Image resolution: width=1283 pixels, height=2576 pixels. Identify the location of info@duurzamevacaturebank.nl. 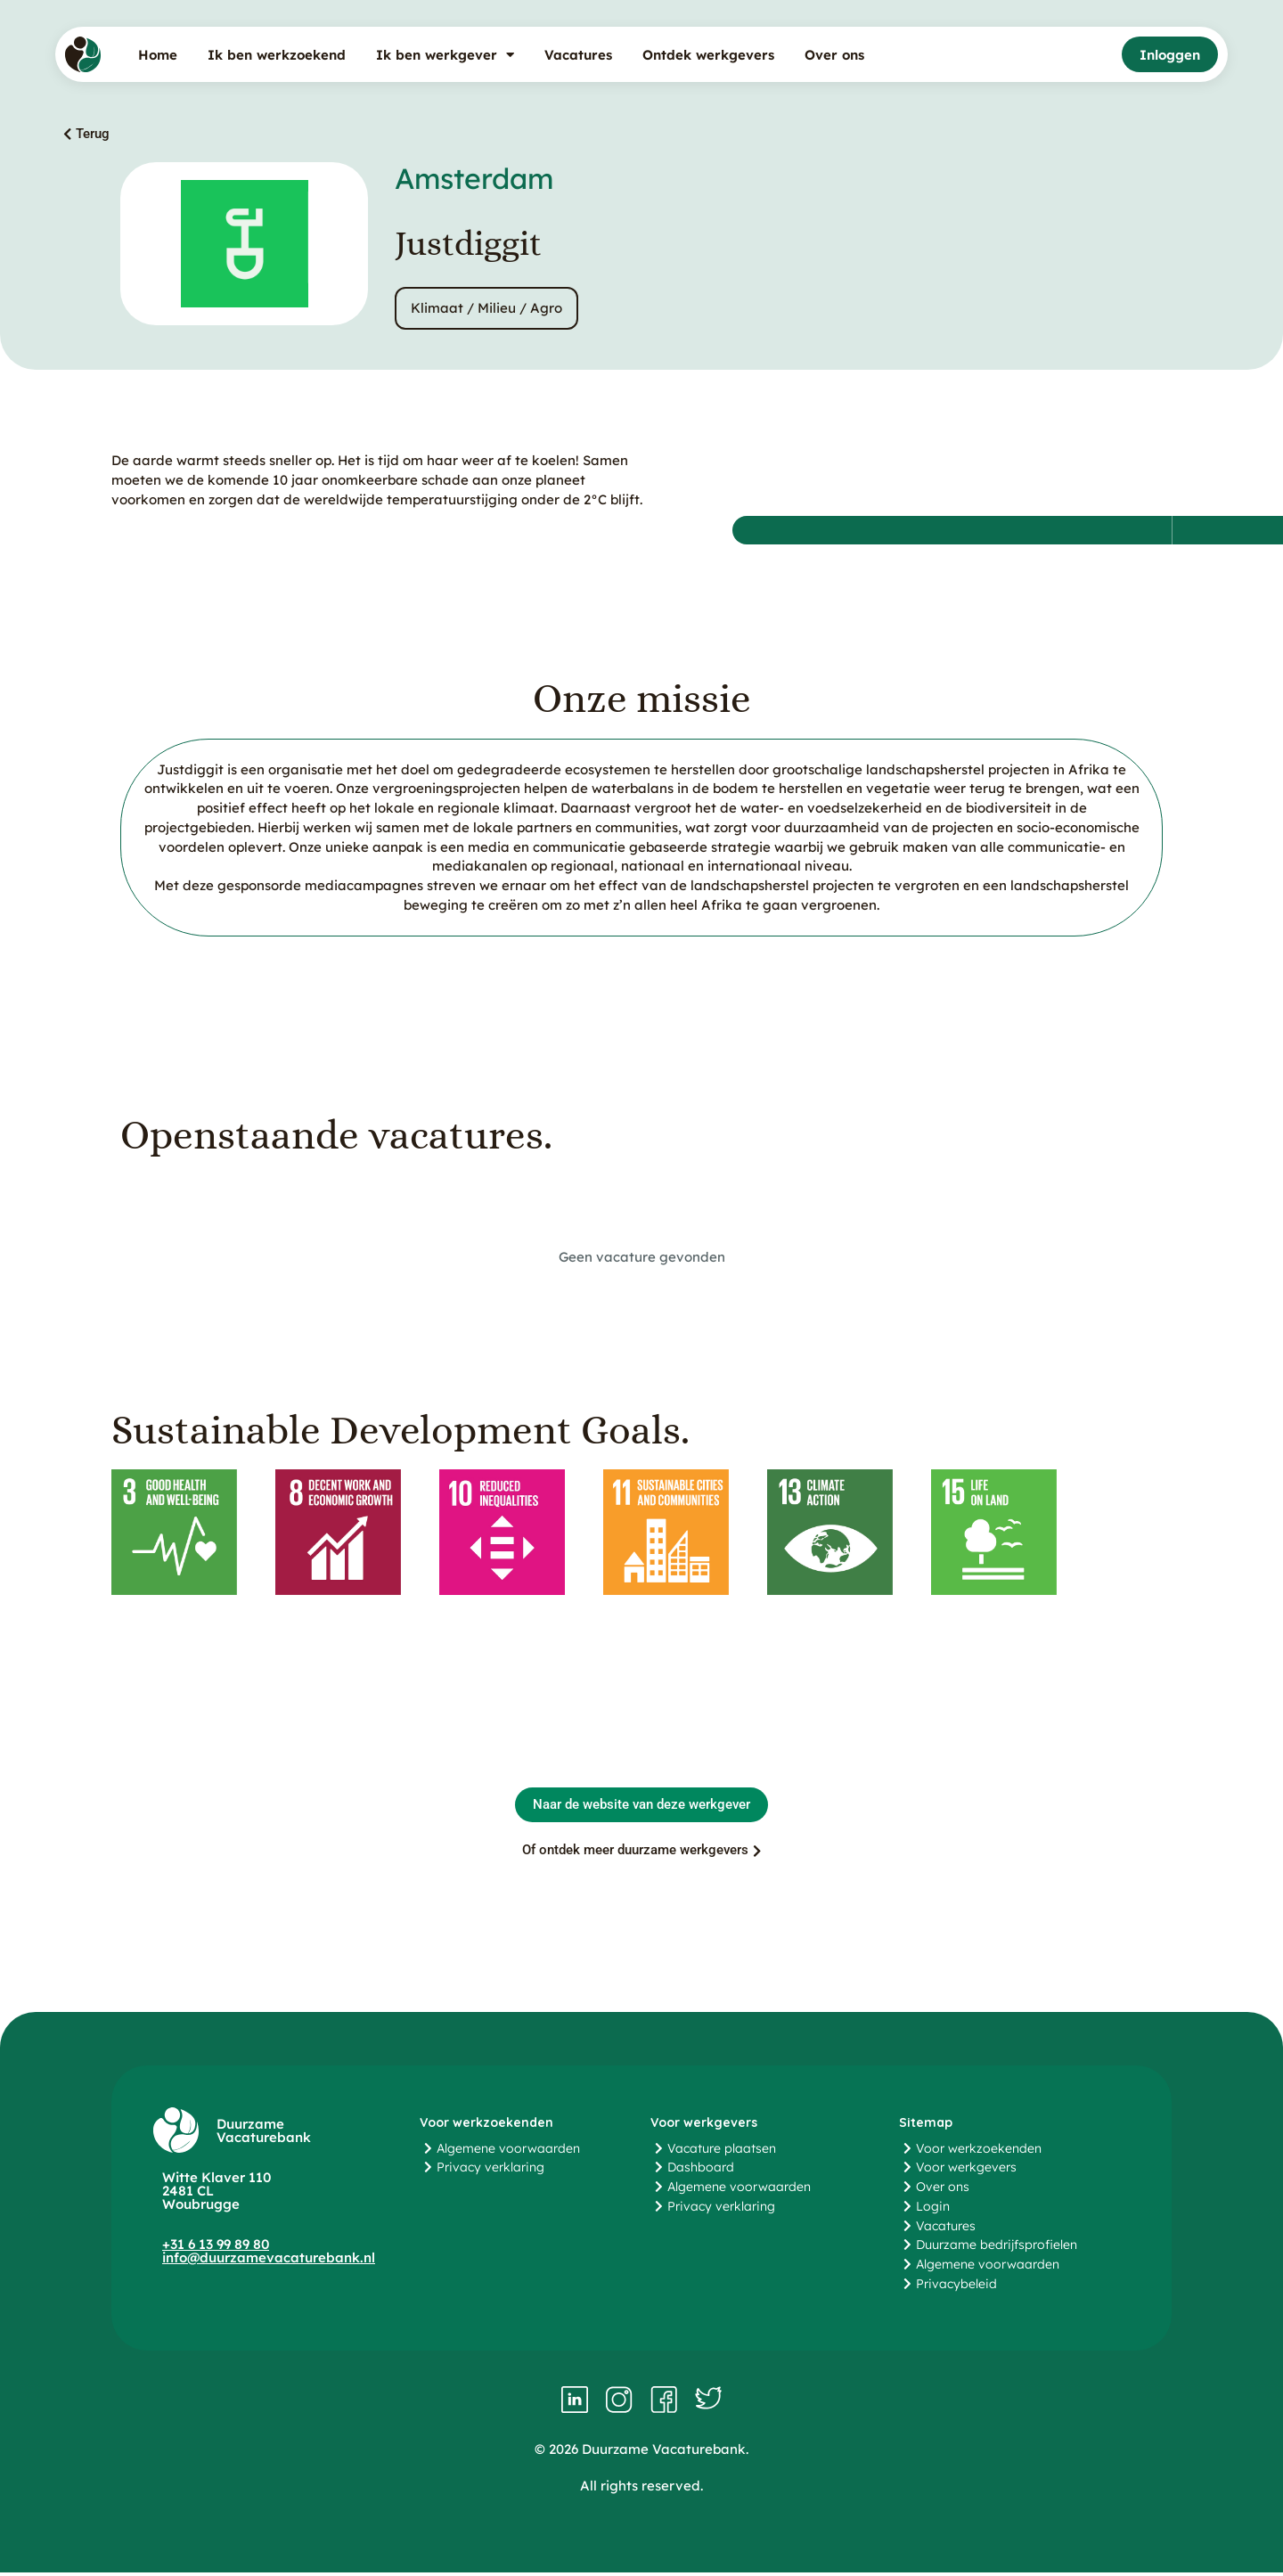
(268, 2261).